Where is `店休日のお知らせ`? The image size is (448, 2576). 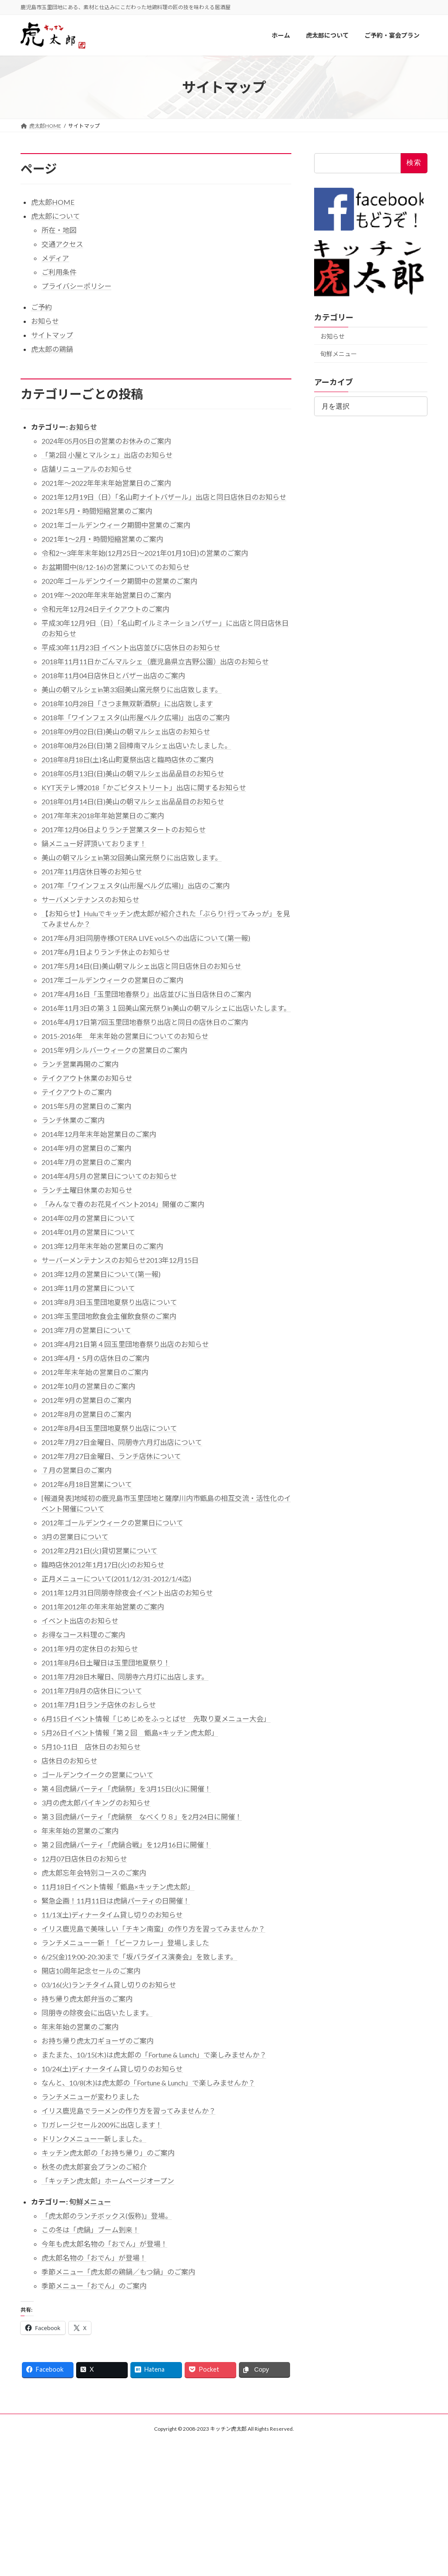
店休日のお知らせ is located at coordinates (70, 1760).